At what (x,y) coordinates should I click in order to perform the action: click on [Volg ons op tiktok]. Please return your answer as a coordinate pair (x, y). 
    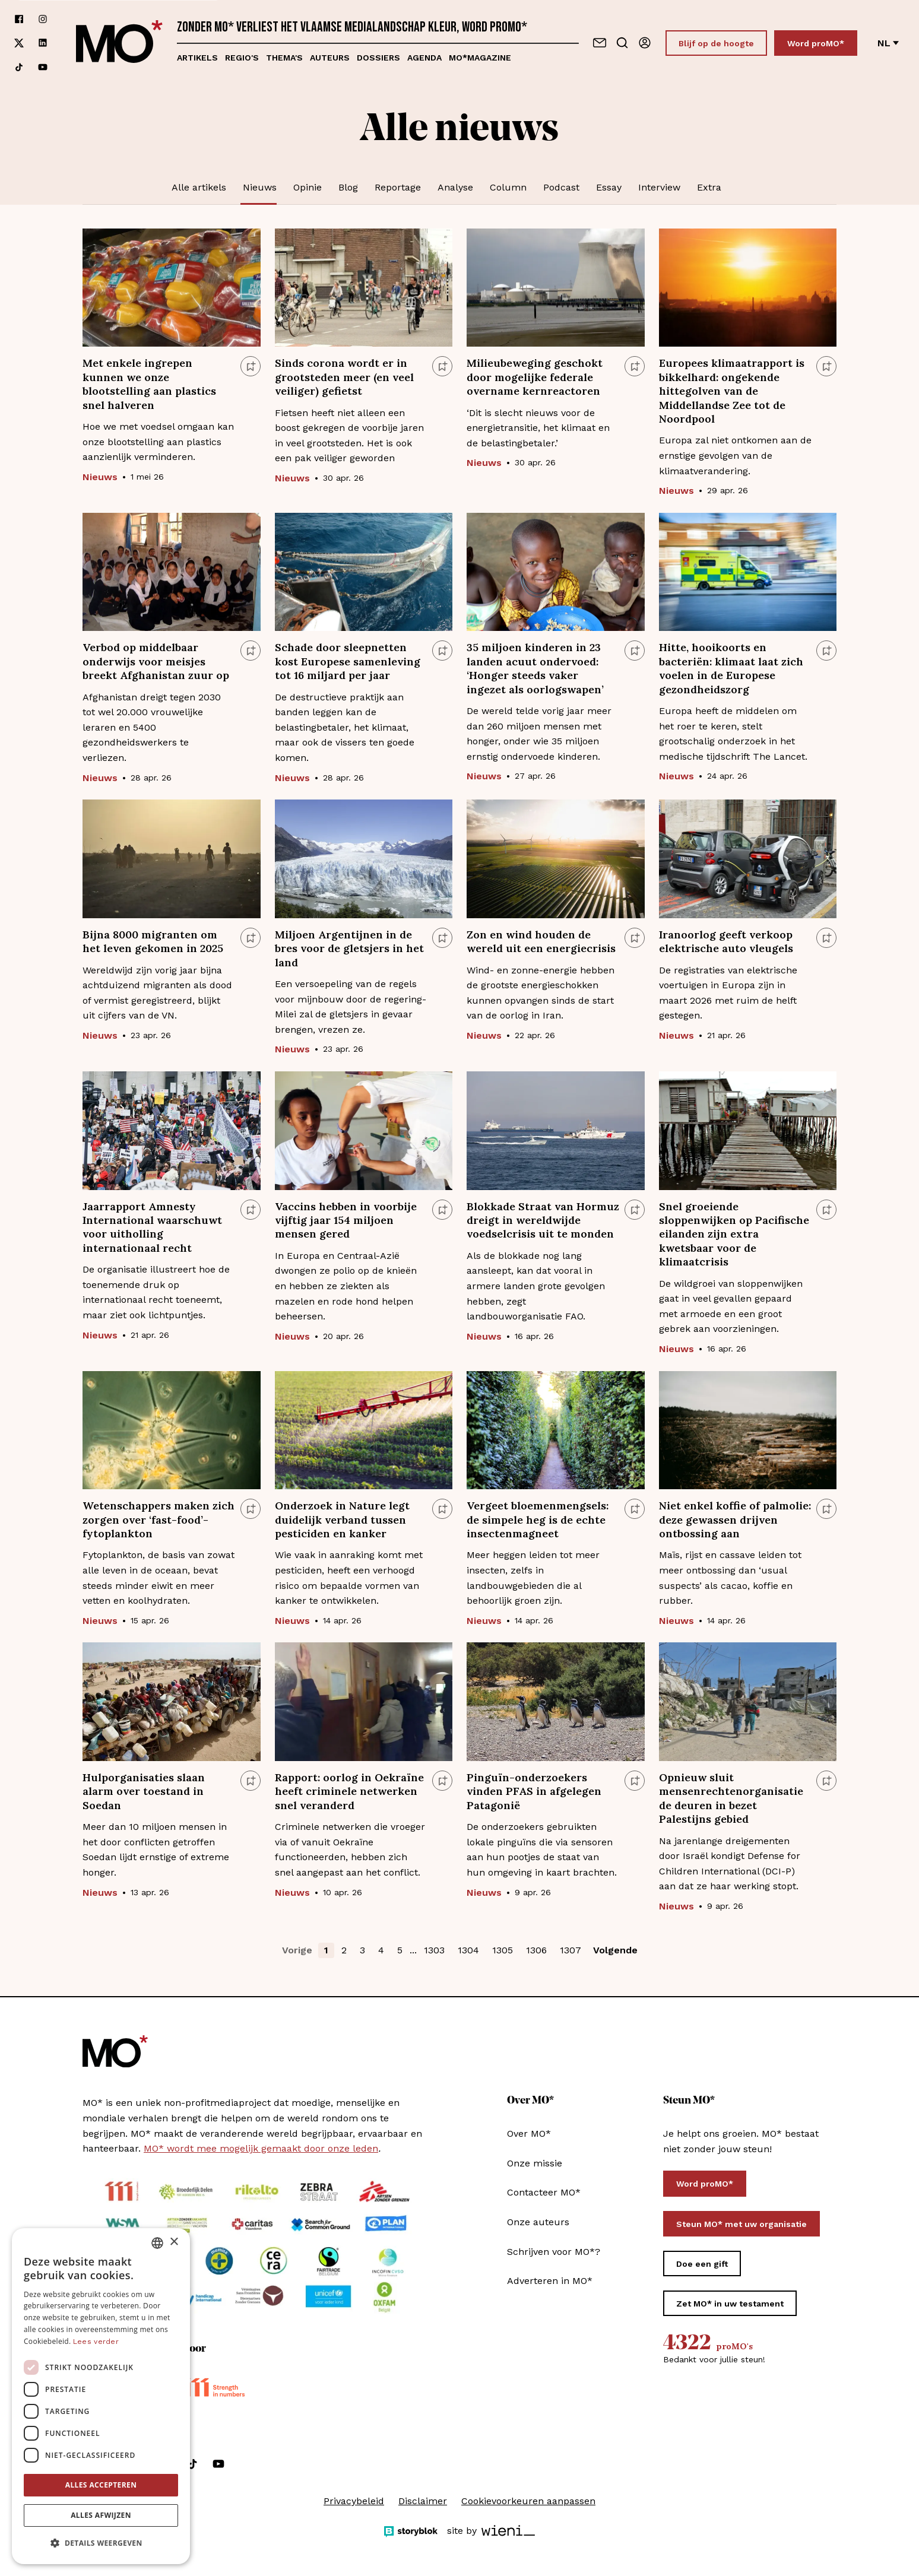
    Looking at the image, I should click on (19, 67).